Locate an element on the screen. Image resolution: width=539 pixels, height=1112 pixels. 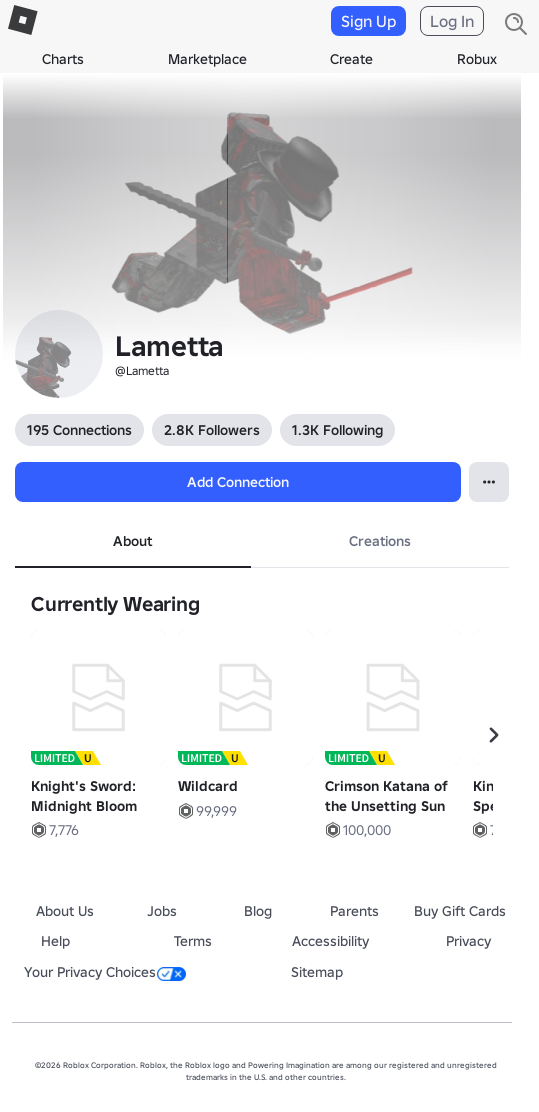
Terms is located at coordinates (193, 941).